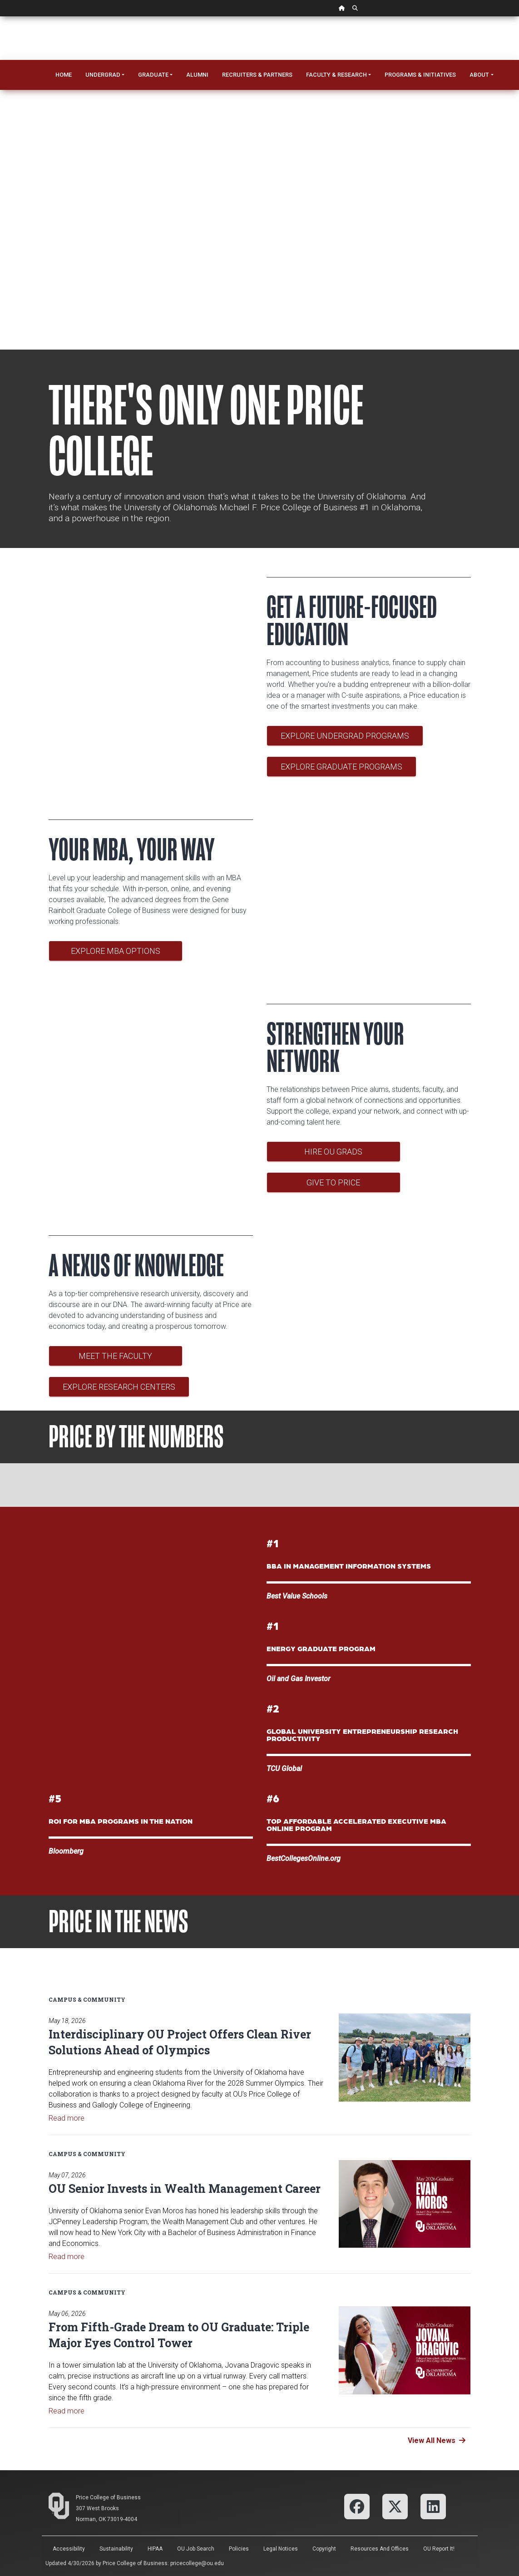  Describe the element at coordinates (479, 74) in the screenshot. I see `About [button]` at that location.